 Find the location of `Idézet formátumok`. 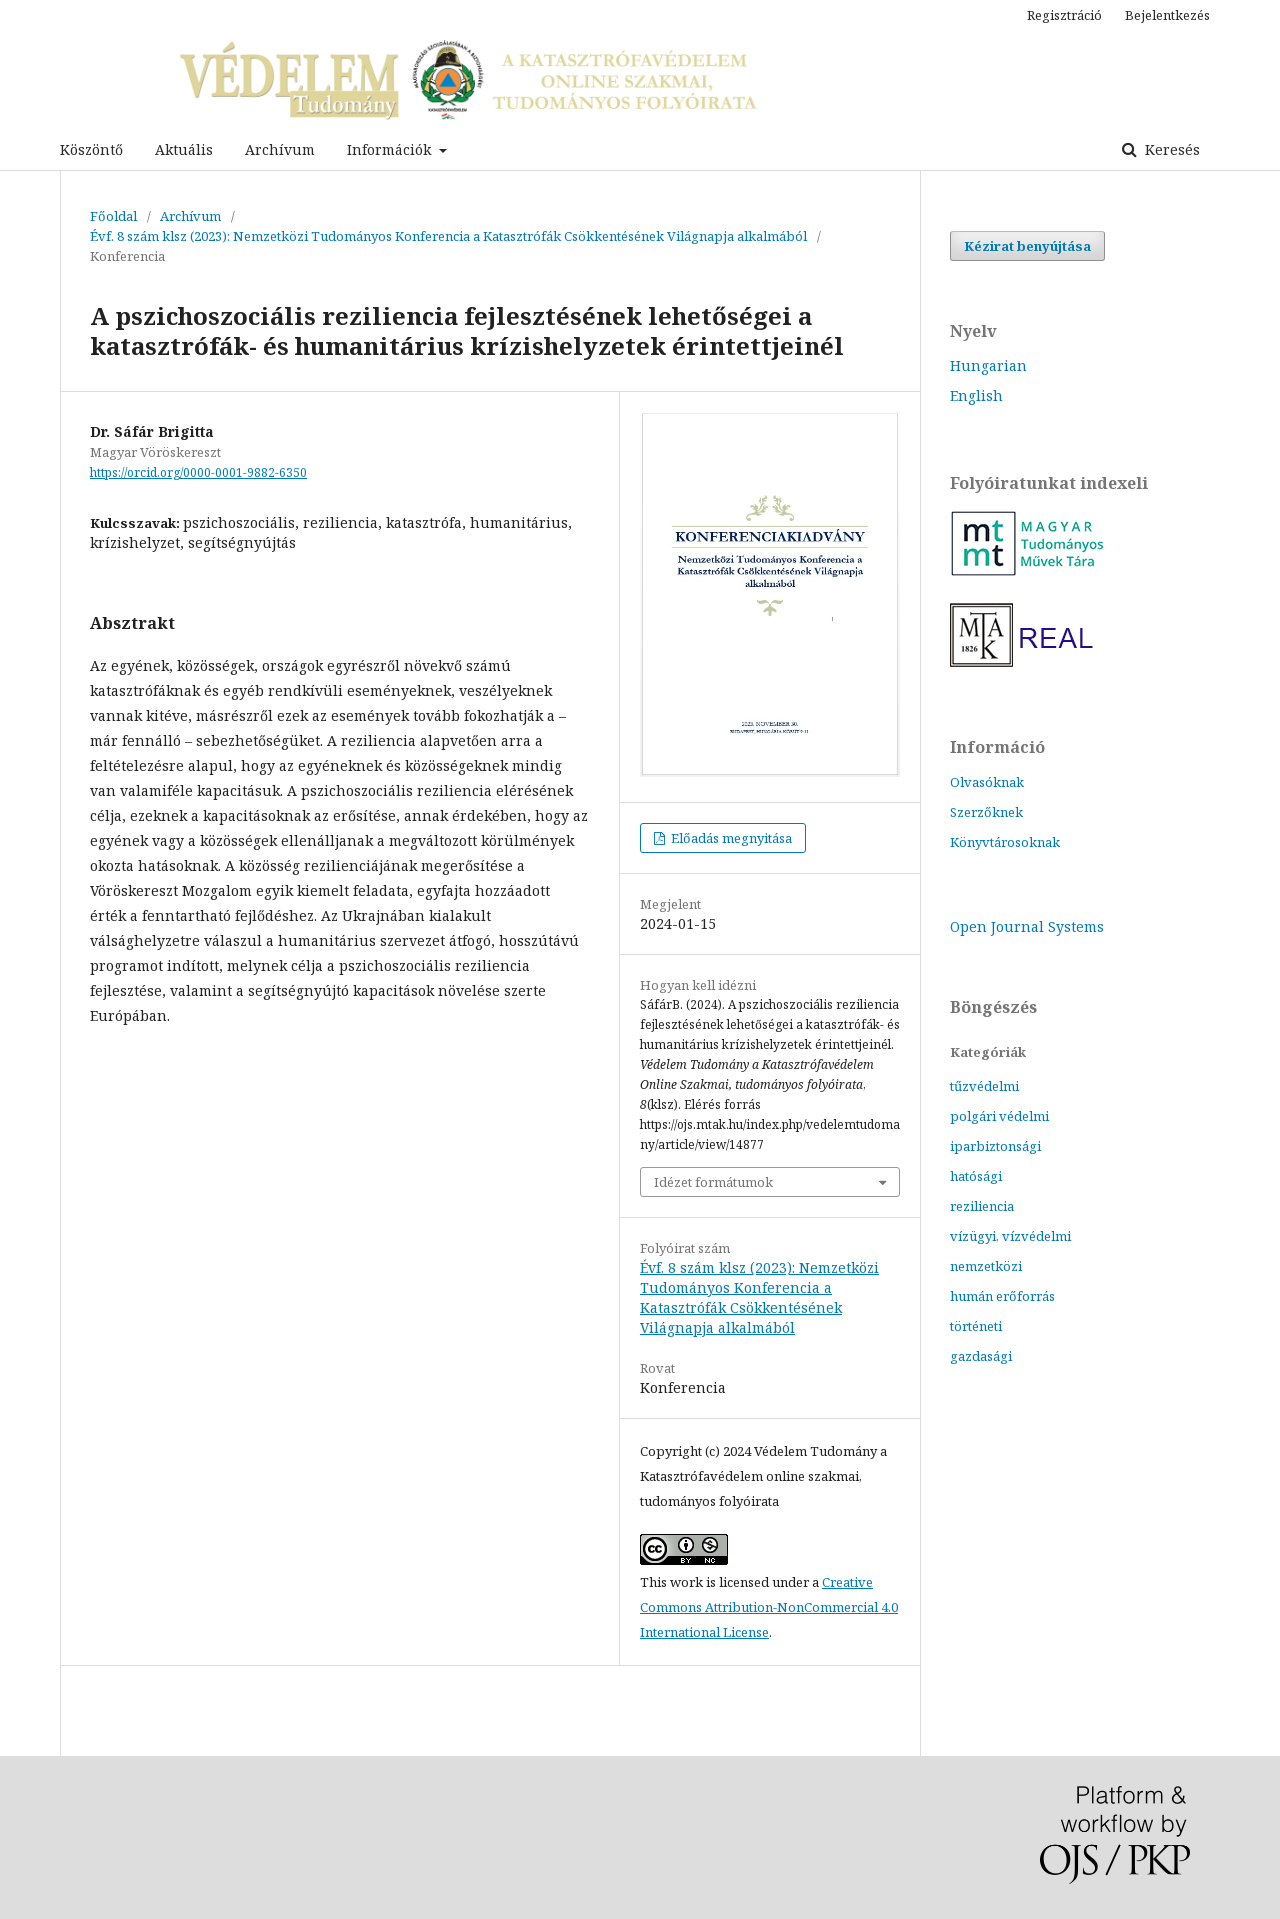

Idézet formátumok is located at coordinates (713, 1182).